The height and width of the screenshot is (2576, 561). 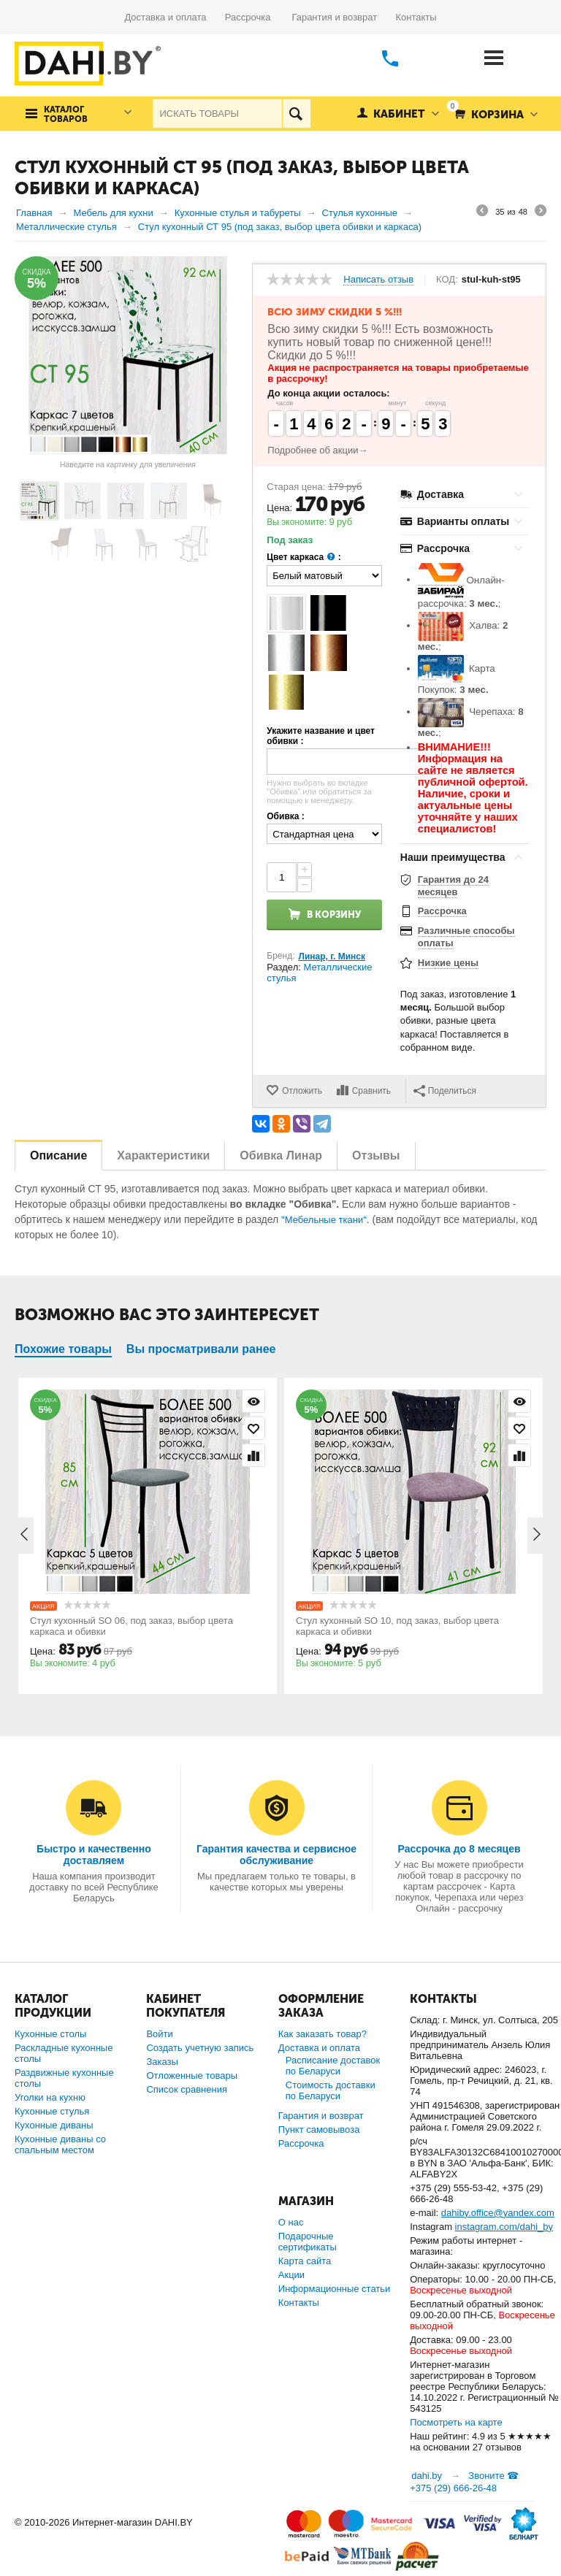 What do you see at coordinates (94, 1854) in the screenshot?
I see `Быстро и качественно доставляем` at bounding box center [94, 1854].